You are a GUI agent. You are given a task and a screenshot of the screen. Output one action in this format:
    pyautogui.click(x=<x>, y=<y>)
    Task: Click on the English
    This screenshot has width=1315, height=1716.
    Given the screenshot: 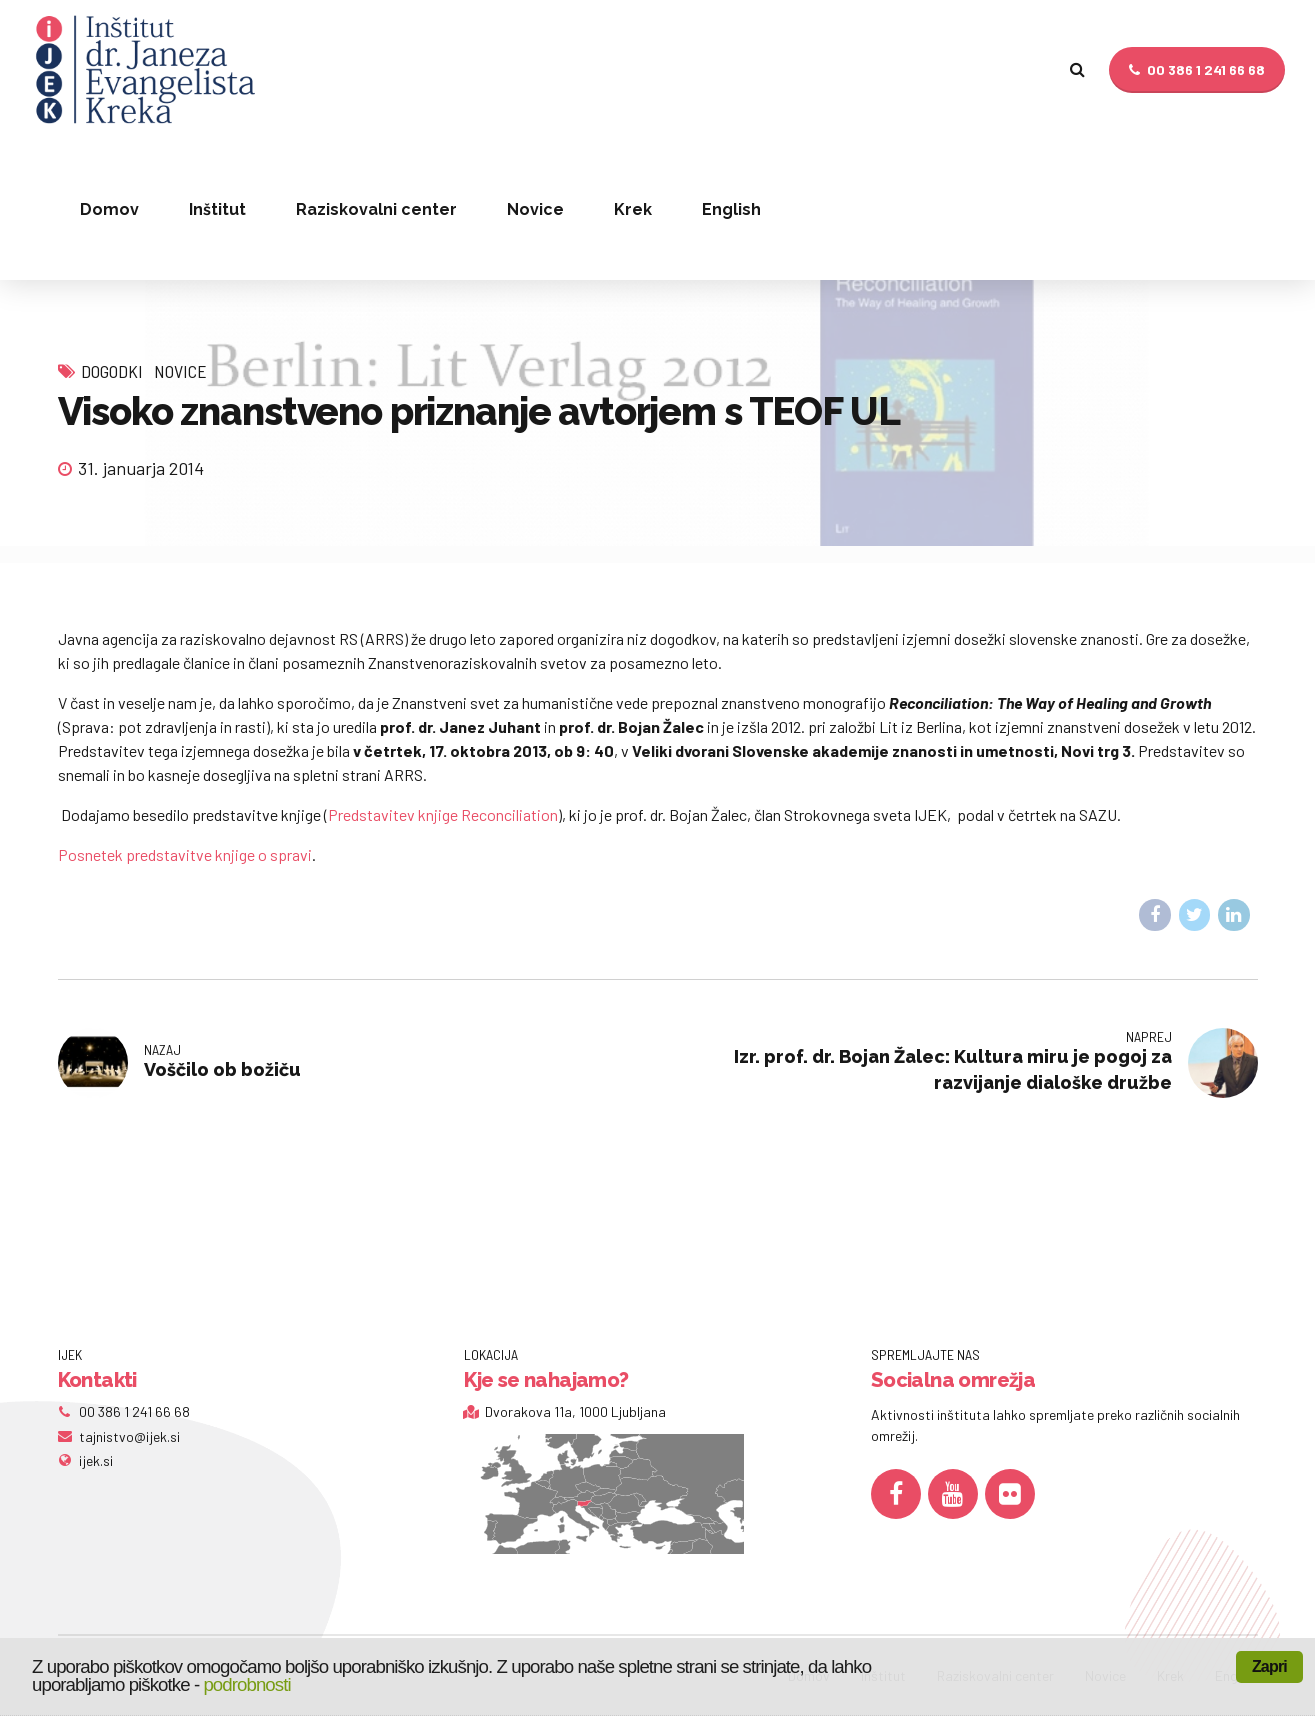 What is the action you would take?
    pyautogui.click(x=731, y=209)
    